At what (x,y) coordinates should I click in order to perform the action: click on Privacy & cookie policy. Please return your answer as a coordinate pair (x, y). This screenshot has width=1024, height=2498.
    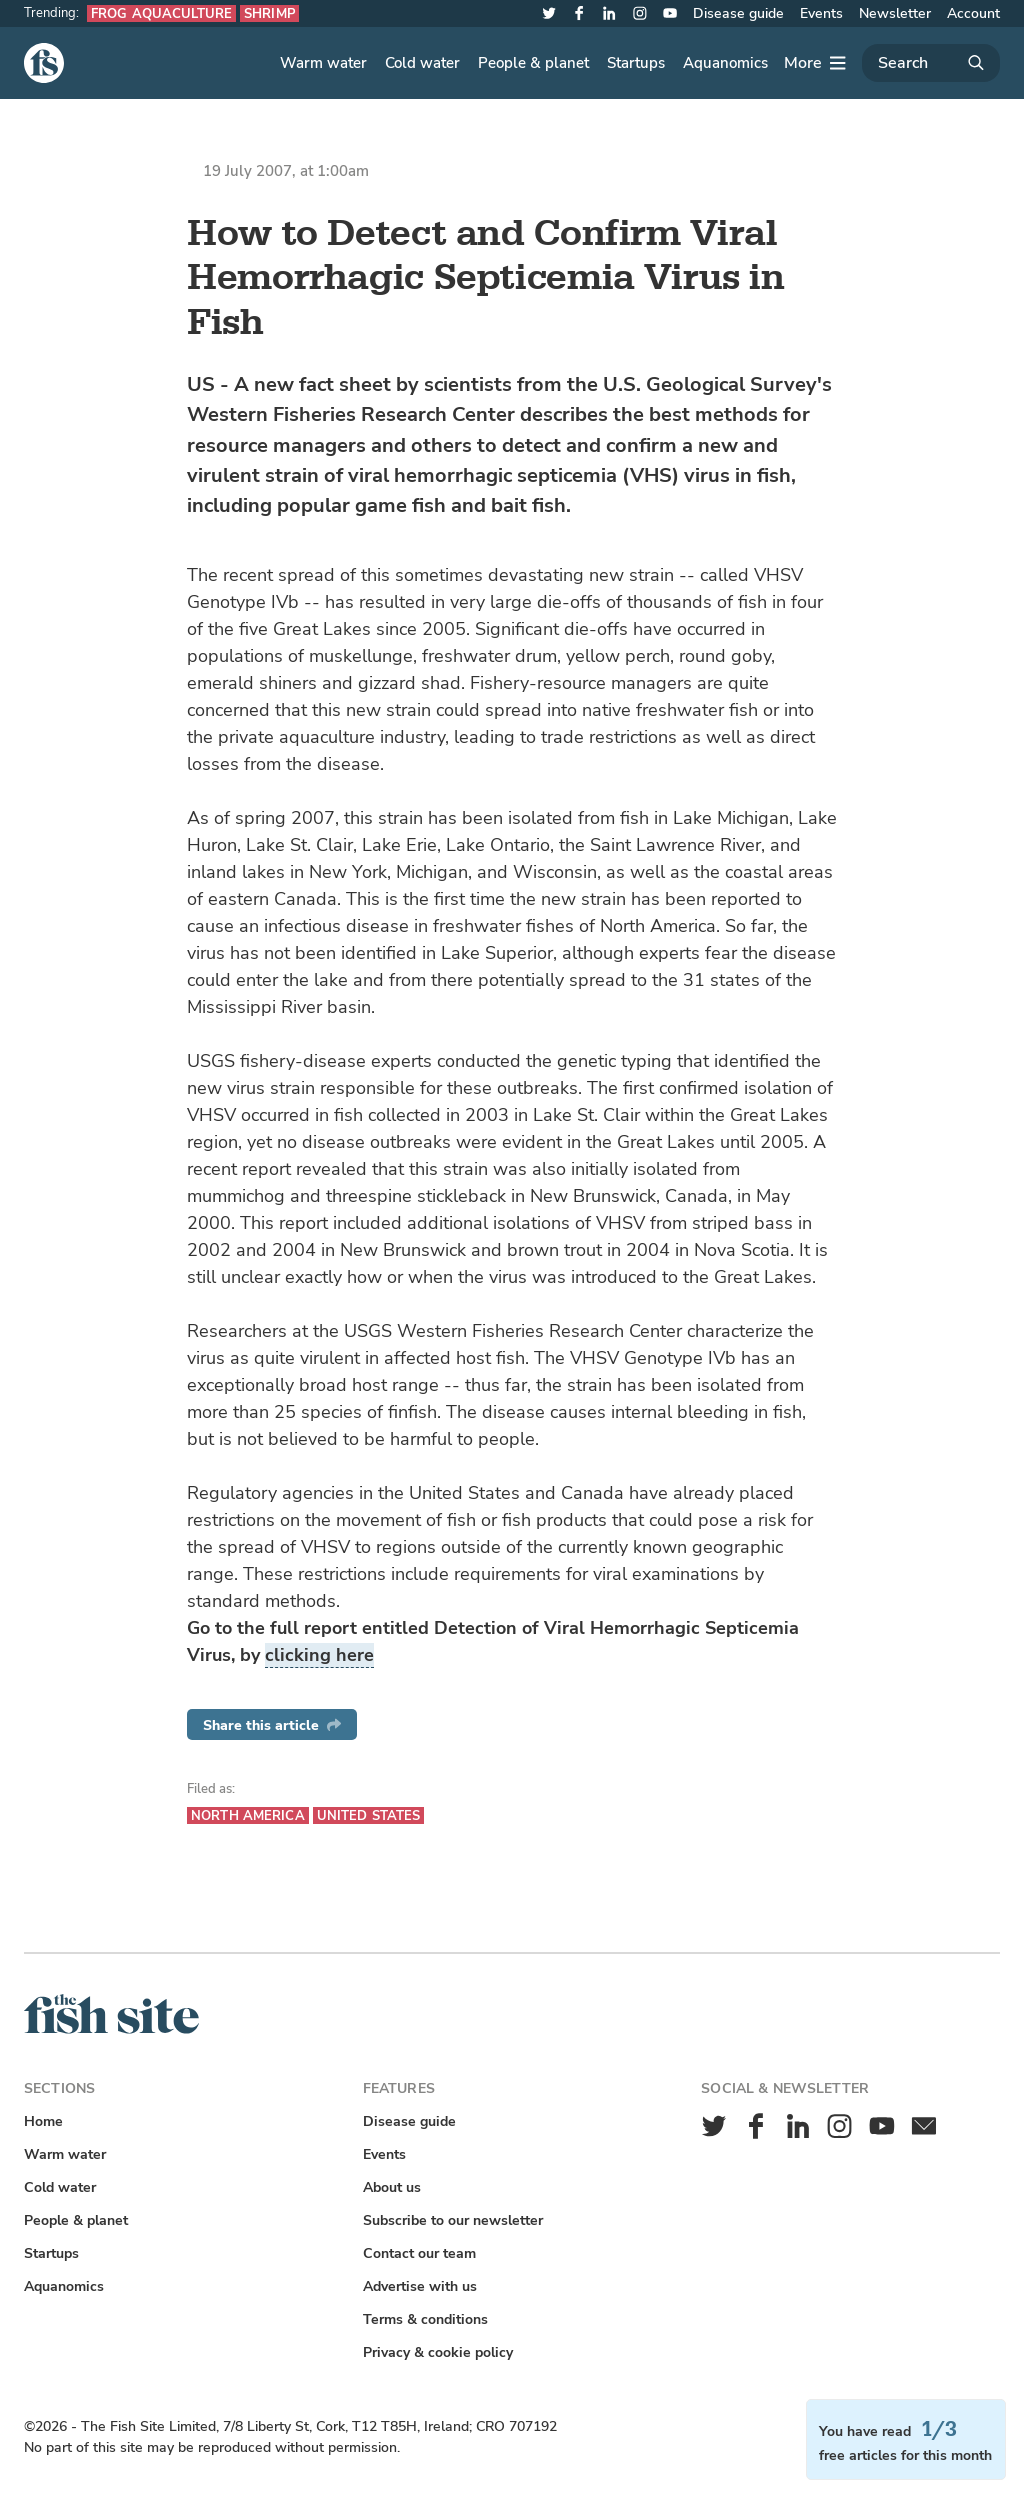
    Looking at the image, I should click on (438, 2352).